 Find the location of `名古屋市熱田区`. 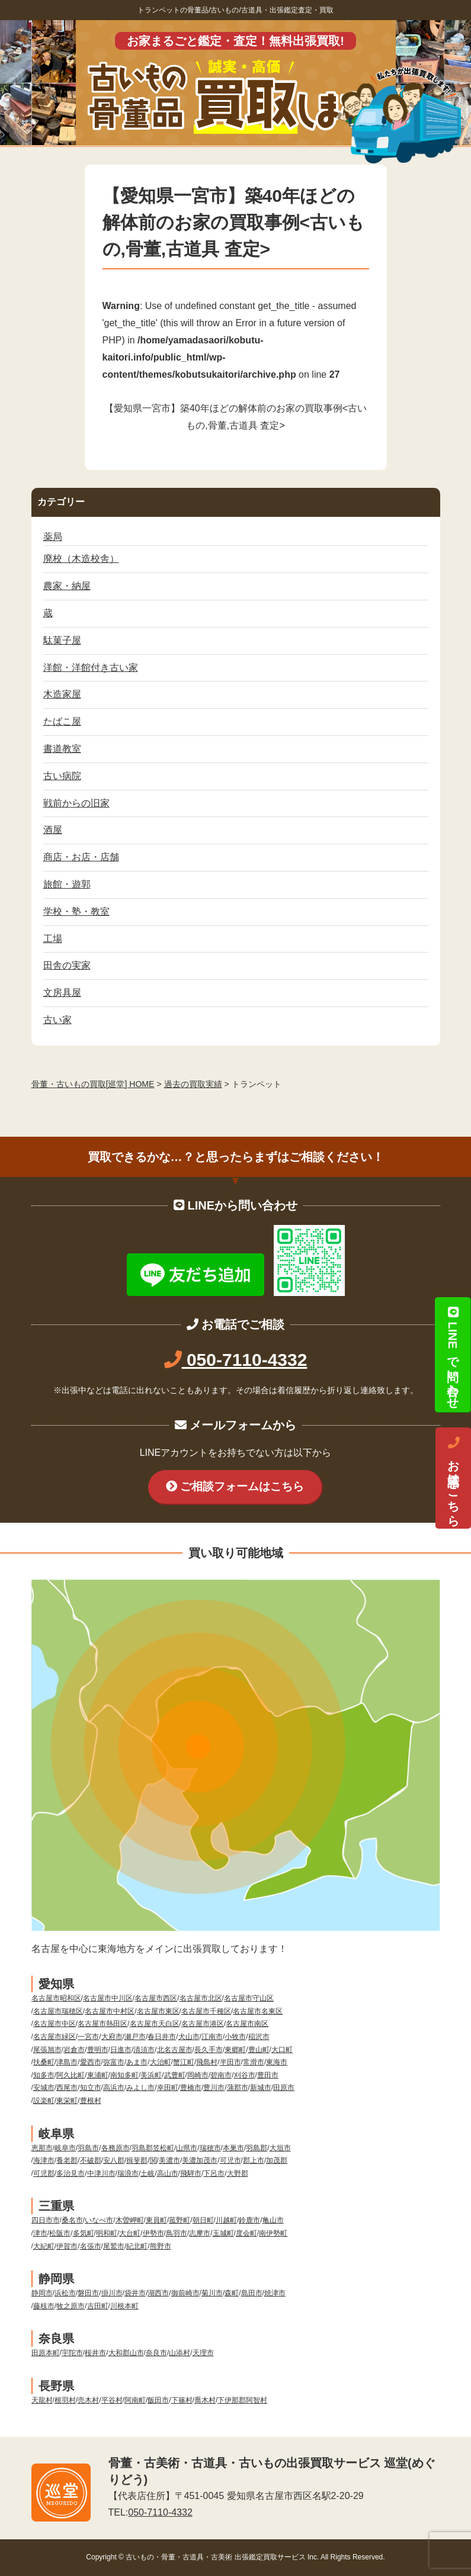

名古屋市熱田区 is located at coordinates (102, 2023).